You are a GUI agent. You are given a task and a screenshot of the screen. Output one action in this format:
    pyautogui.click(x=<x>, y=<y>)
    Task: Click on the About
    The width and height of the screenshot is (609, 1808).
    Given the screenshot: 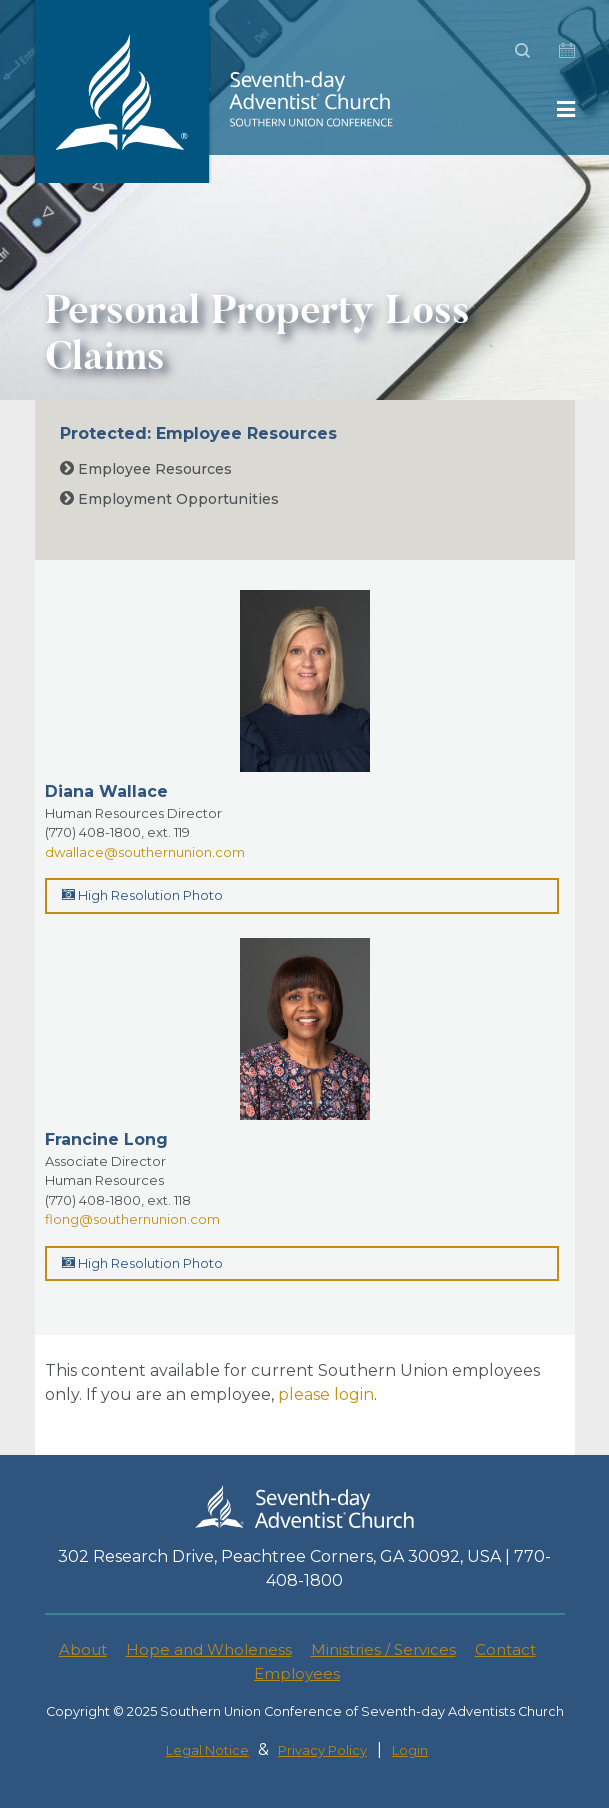 What is the action you would take?
    pyautogui.click(x=83, y=1649)
    